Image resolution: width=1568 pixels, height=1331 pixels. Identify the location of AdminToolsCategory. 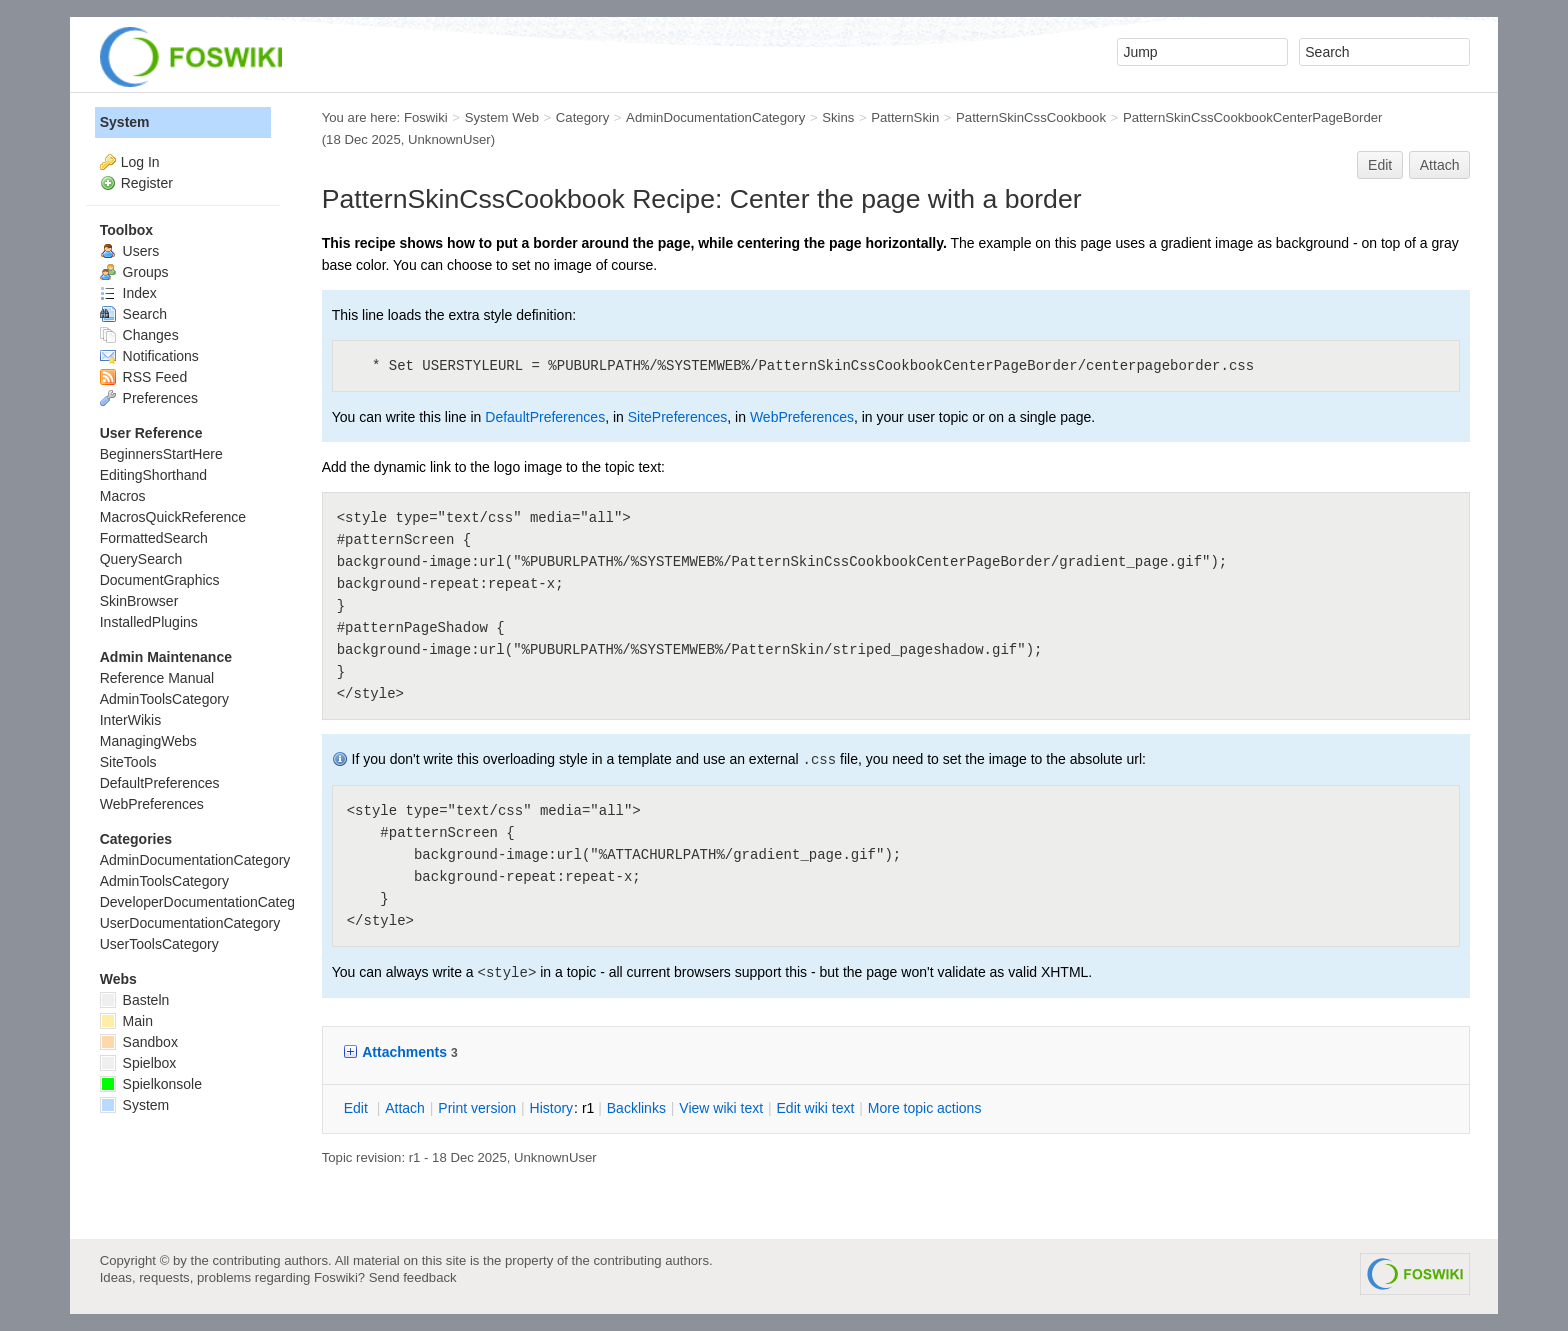
(164, 699).